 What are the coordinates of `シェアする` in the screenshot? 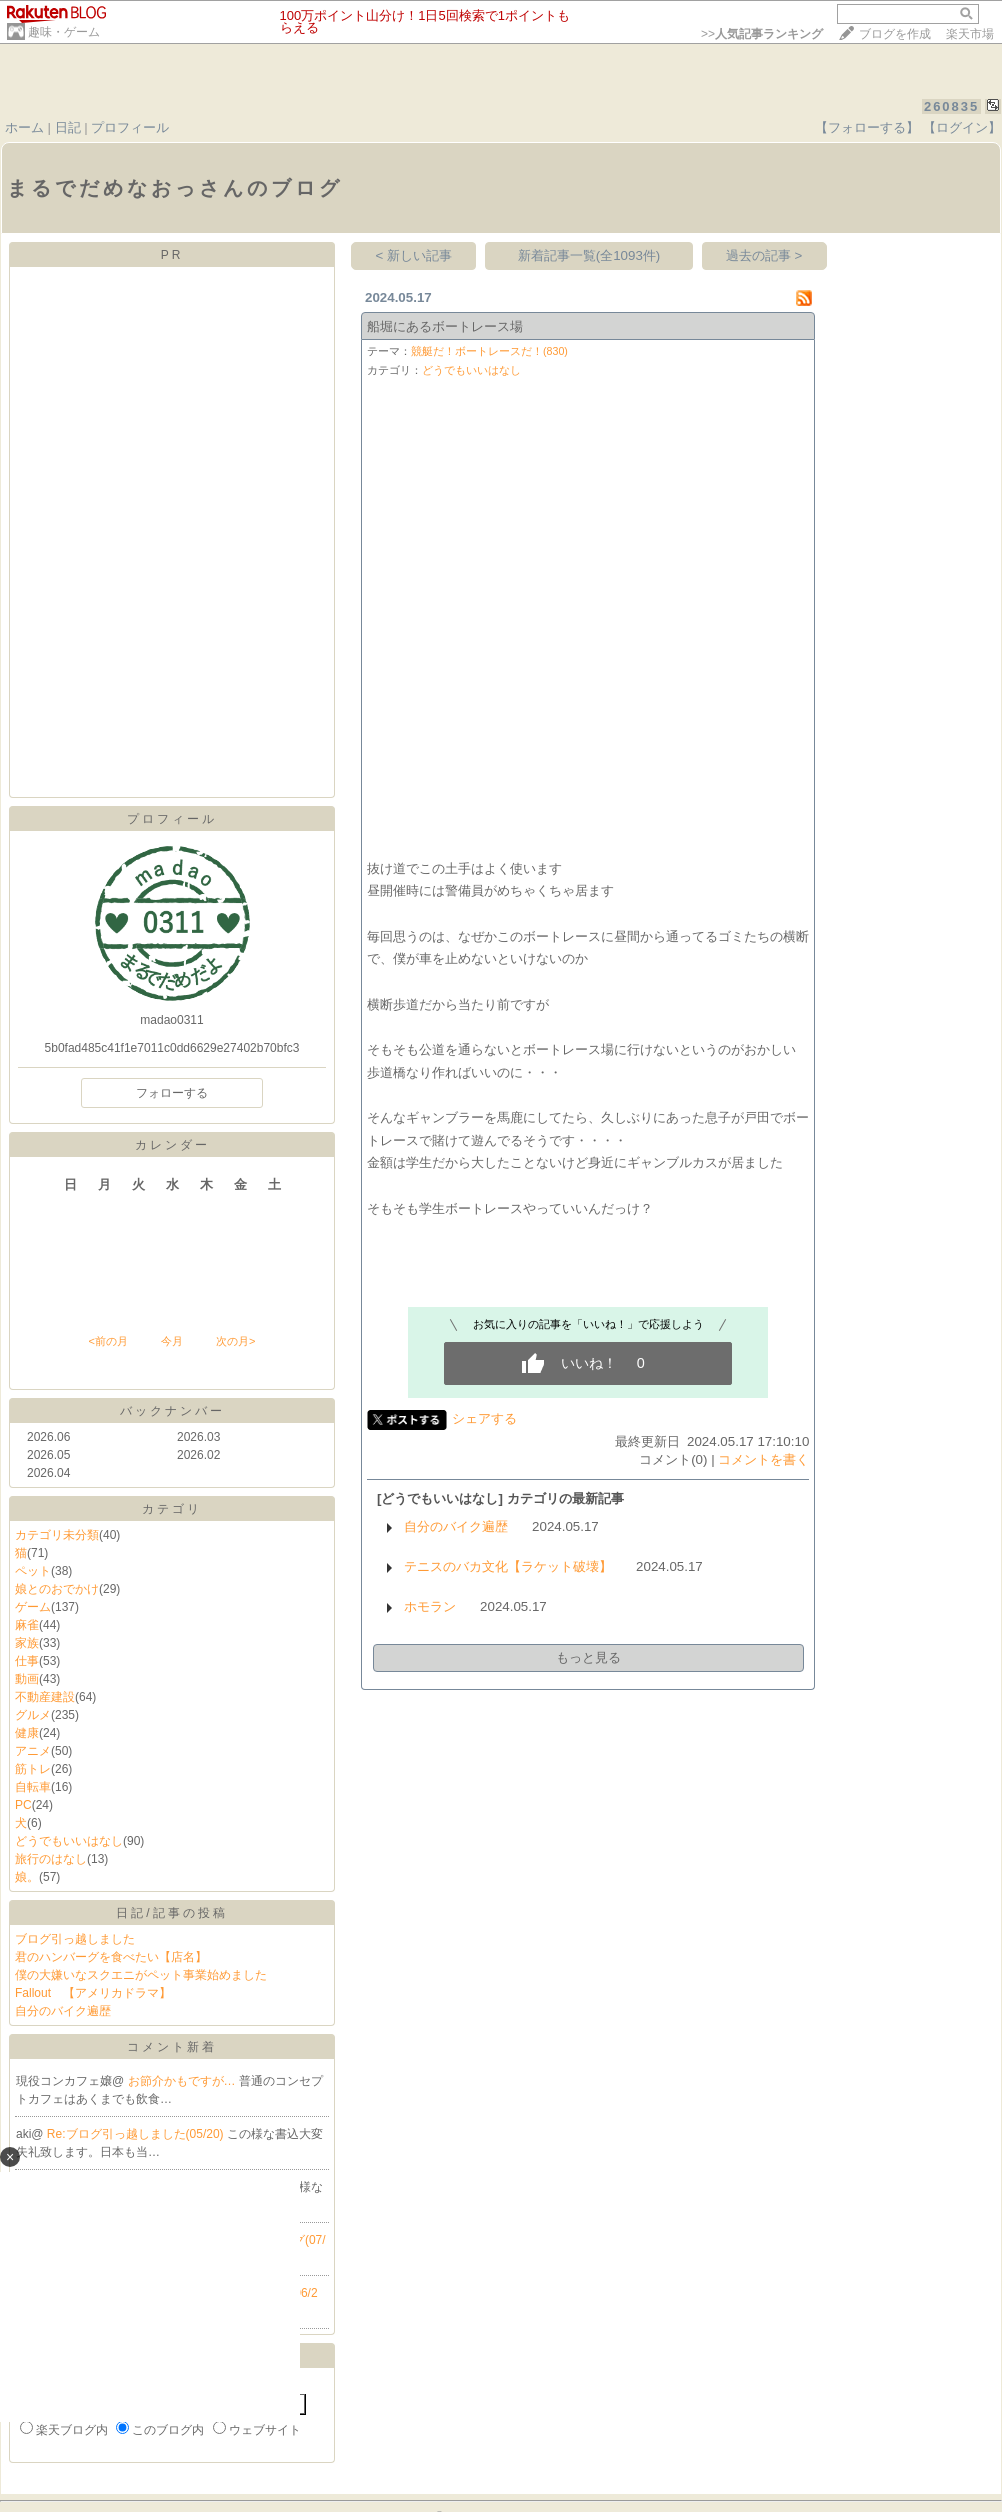 It's located at (484, 1418).